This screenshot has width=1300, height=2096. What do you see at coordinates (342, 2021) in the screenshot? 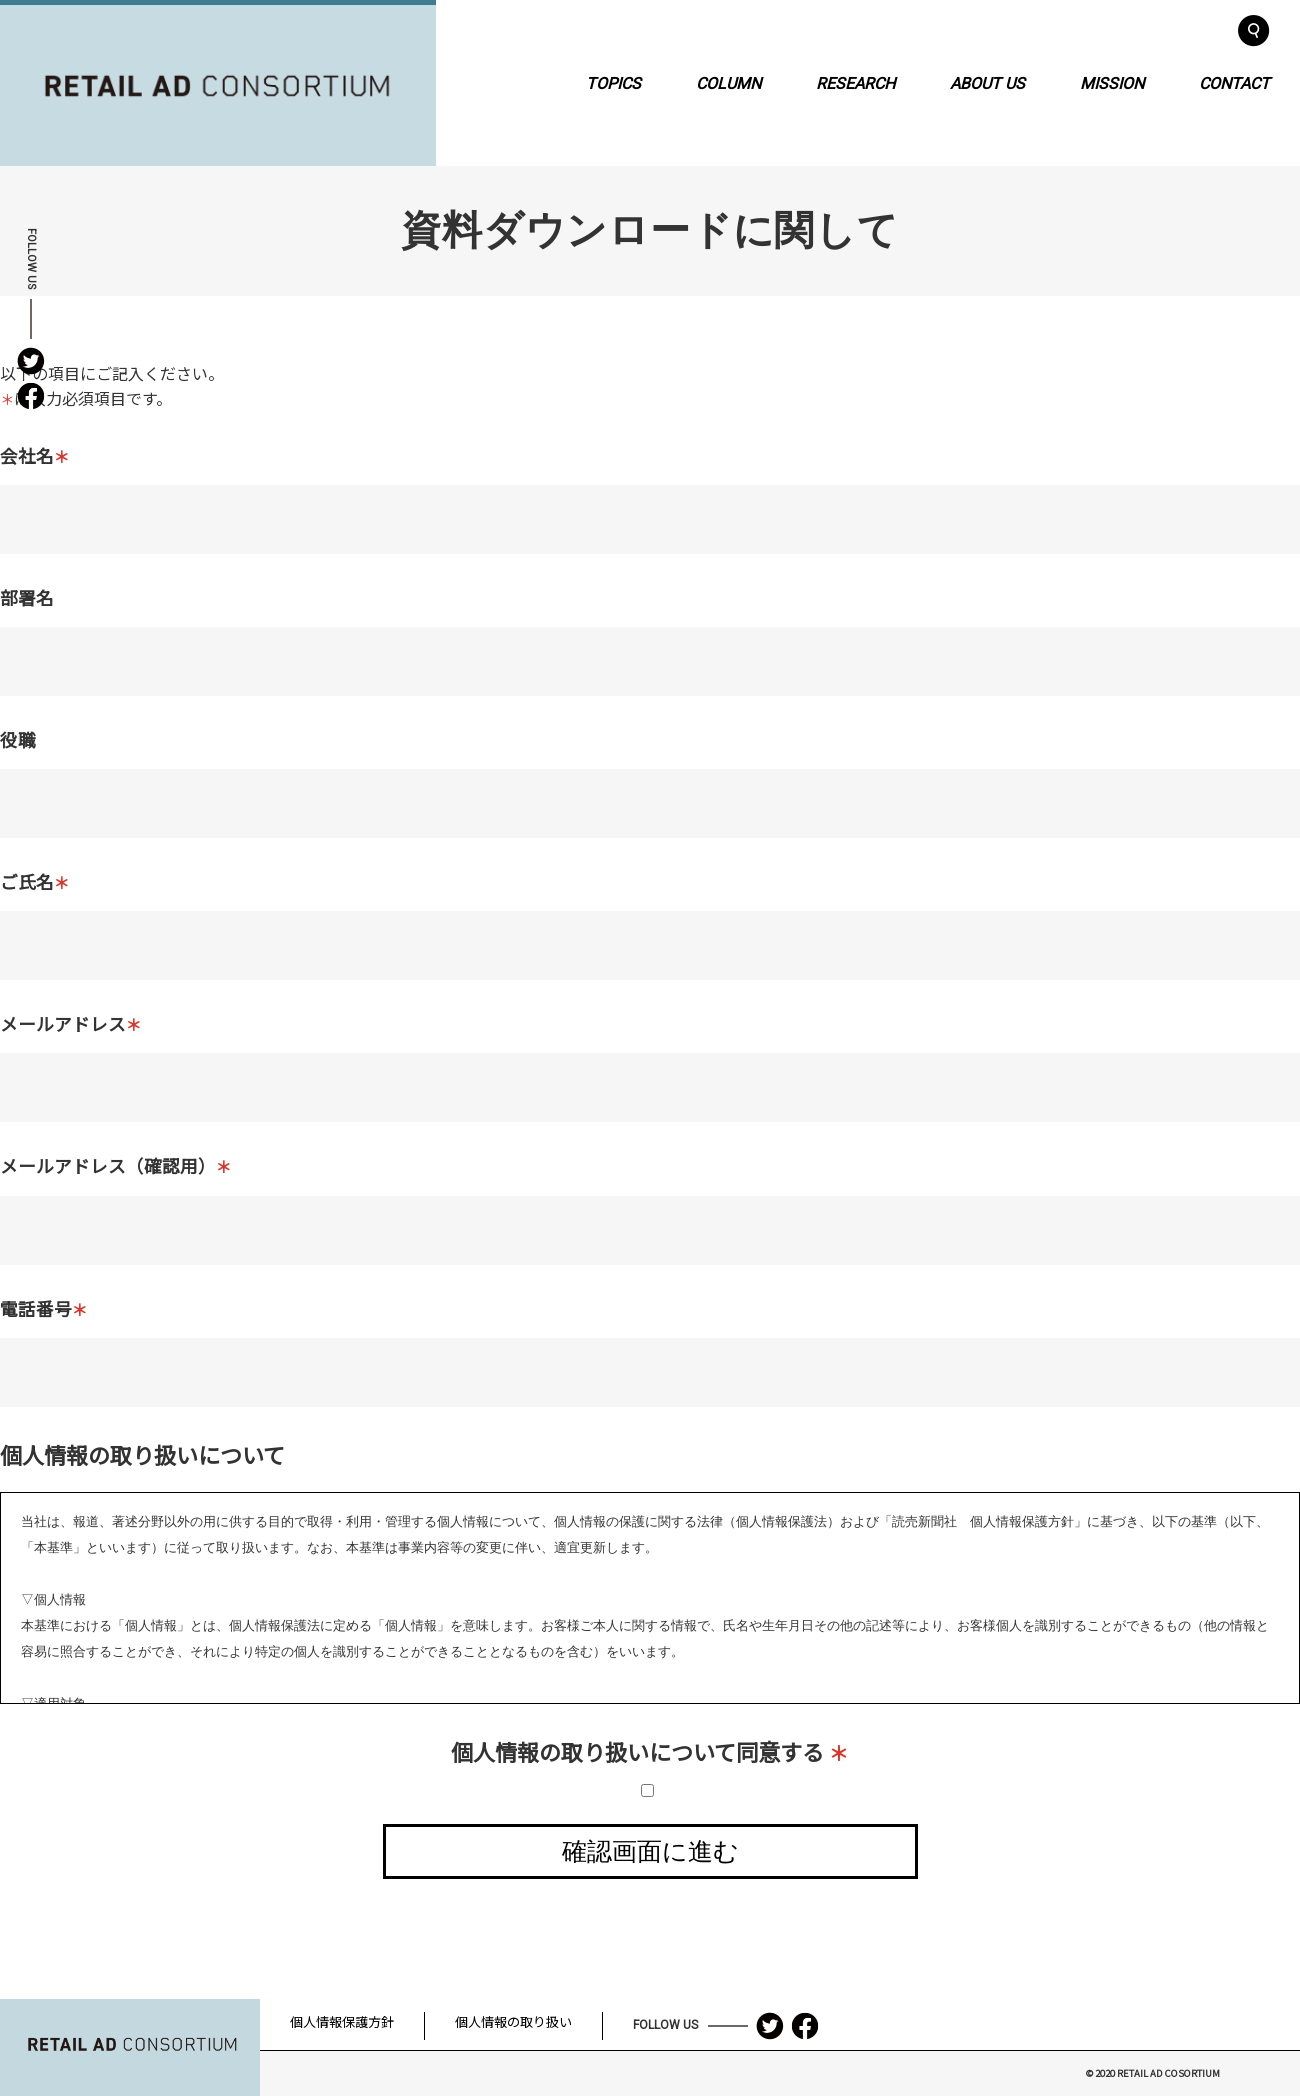
I see `個人情報保護方針` at bounding box center [342, 2021].